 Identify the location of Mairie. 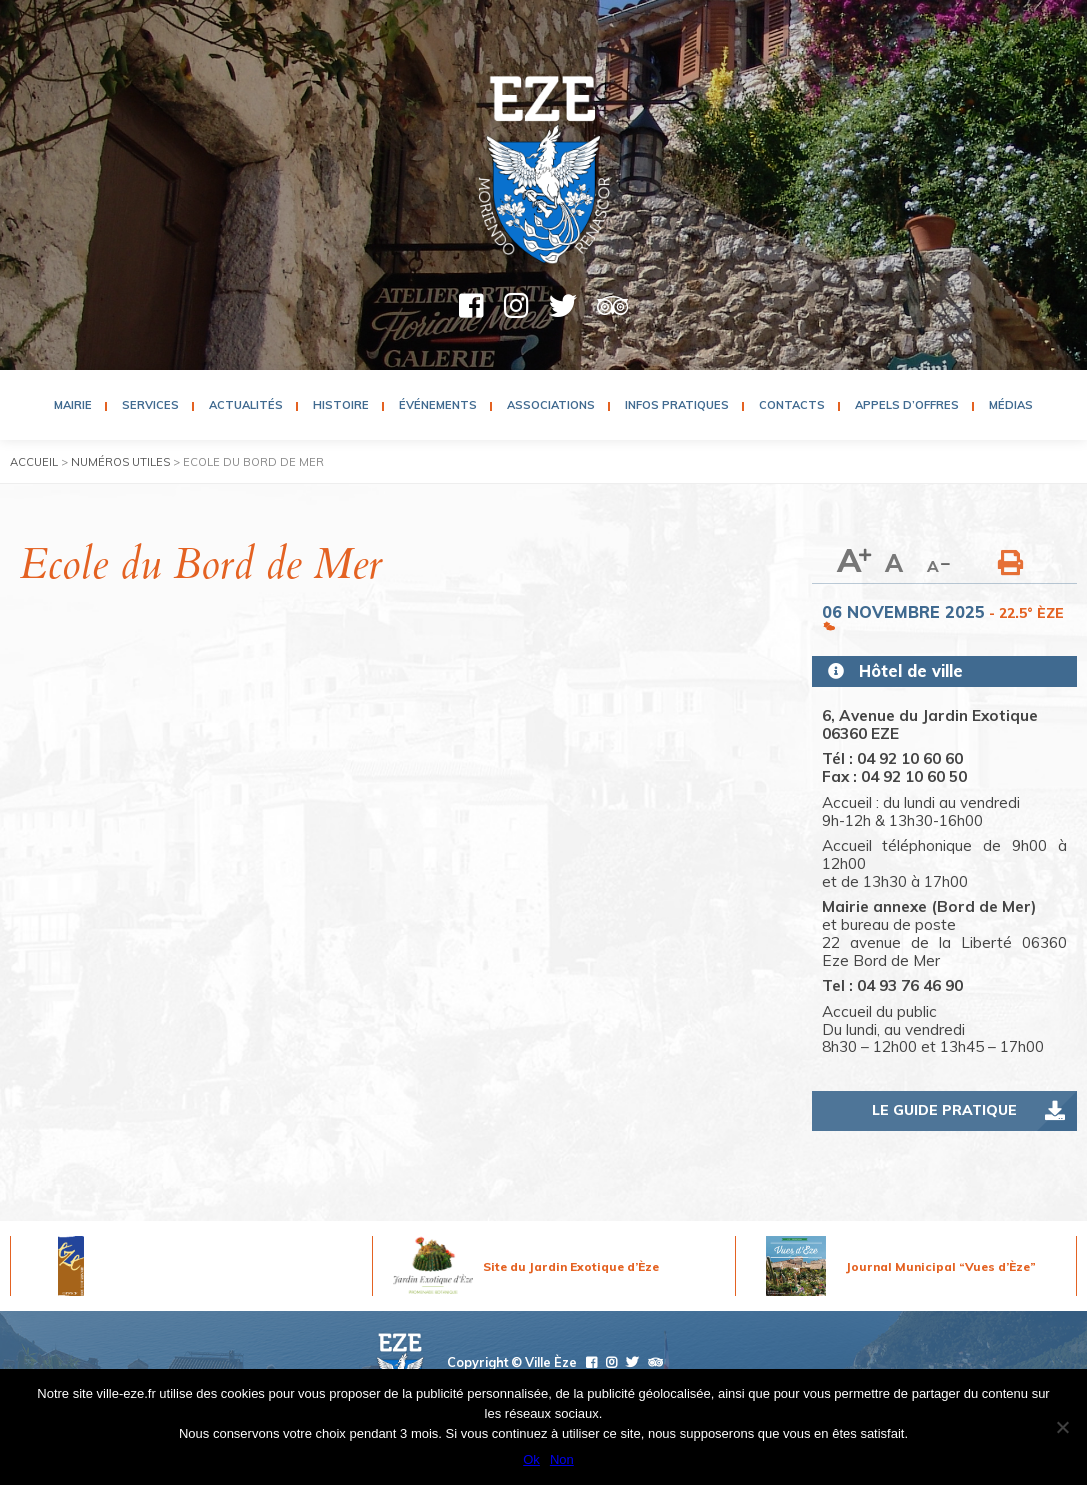
(73, 405).